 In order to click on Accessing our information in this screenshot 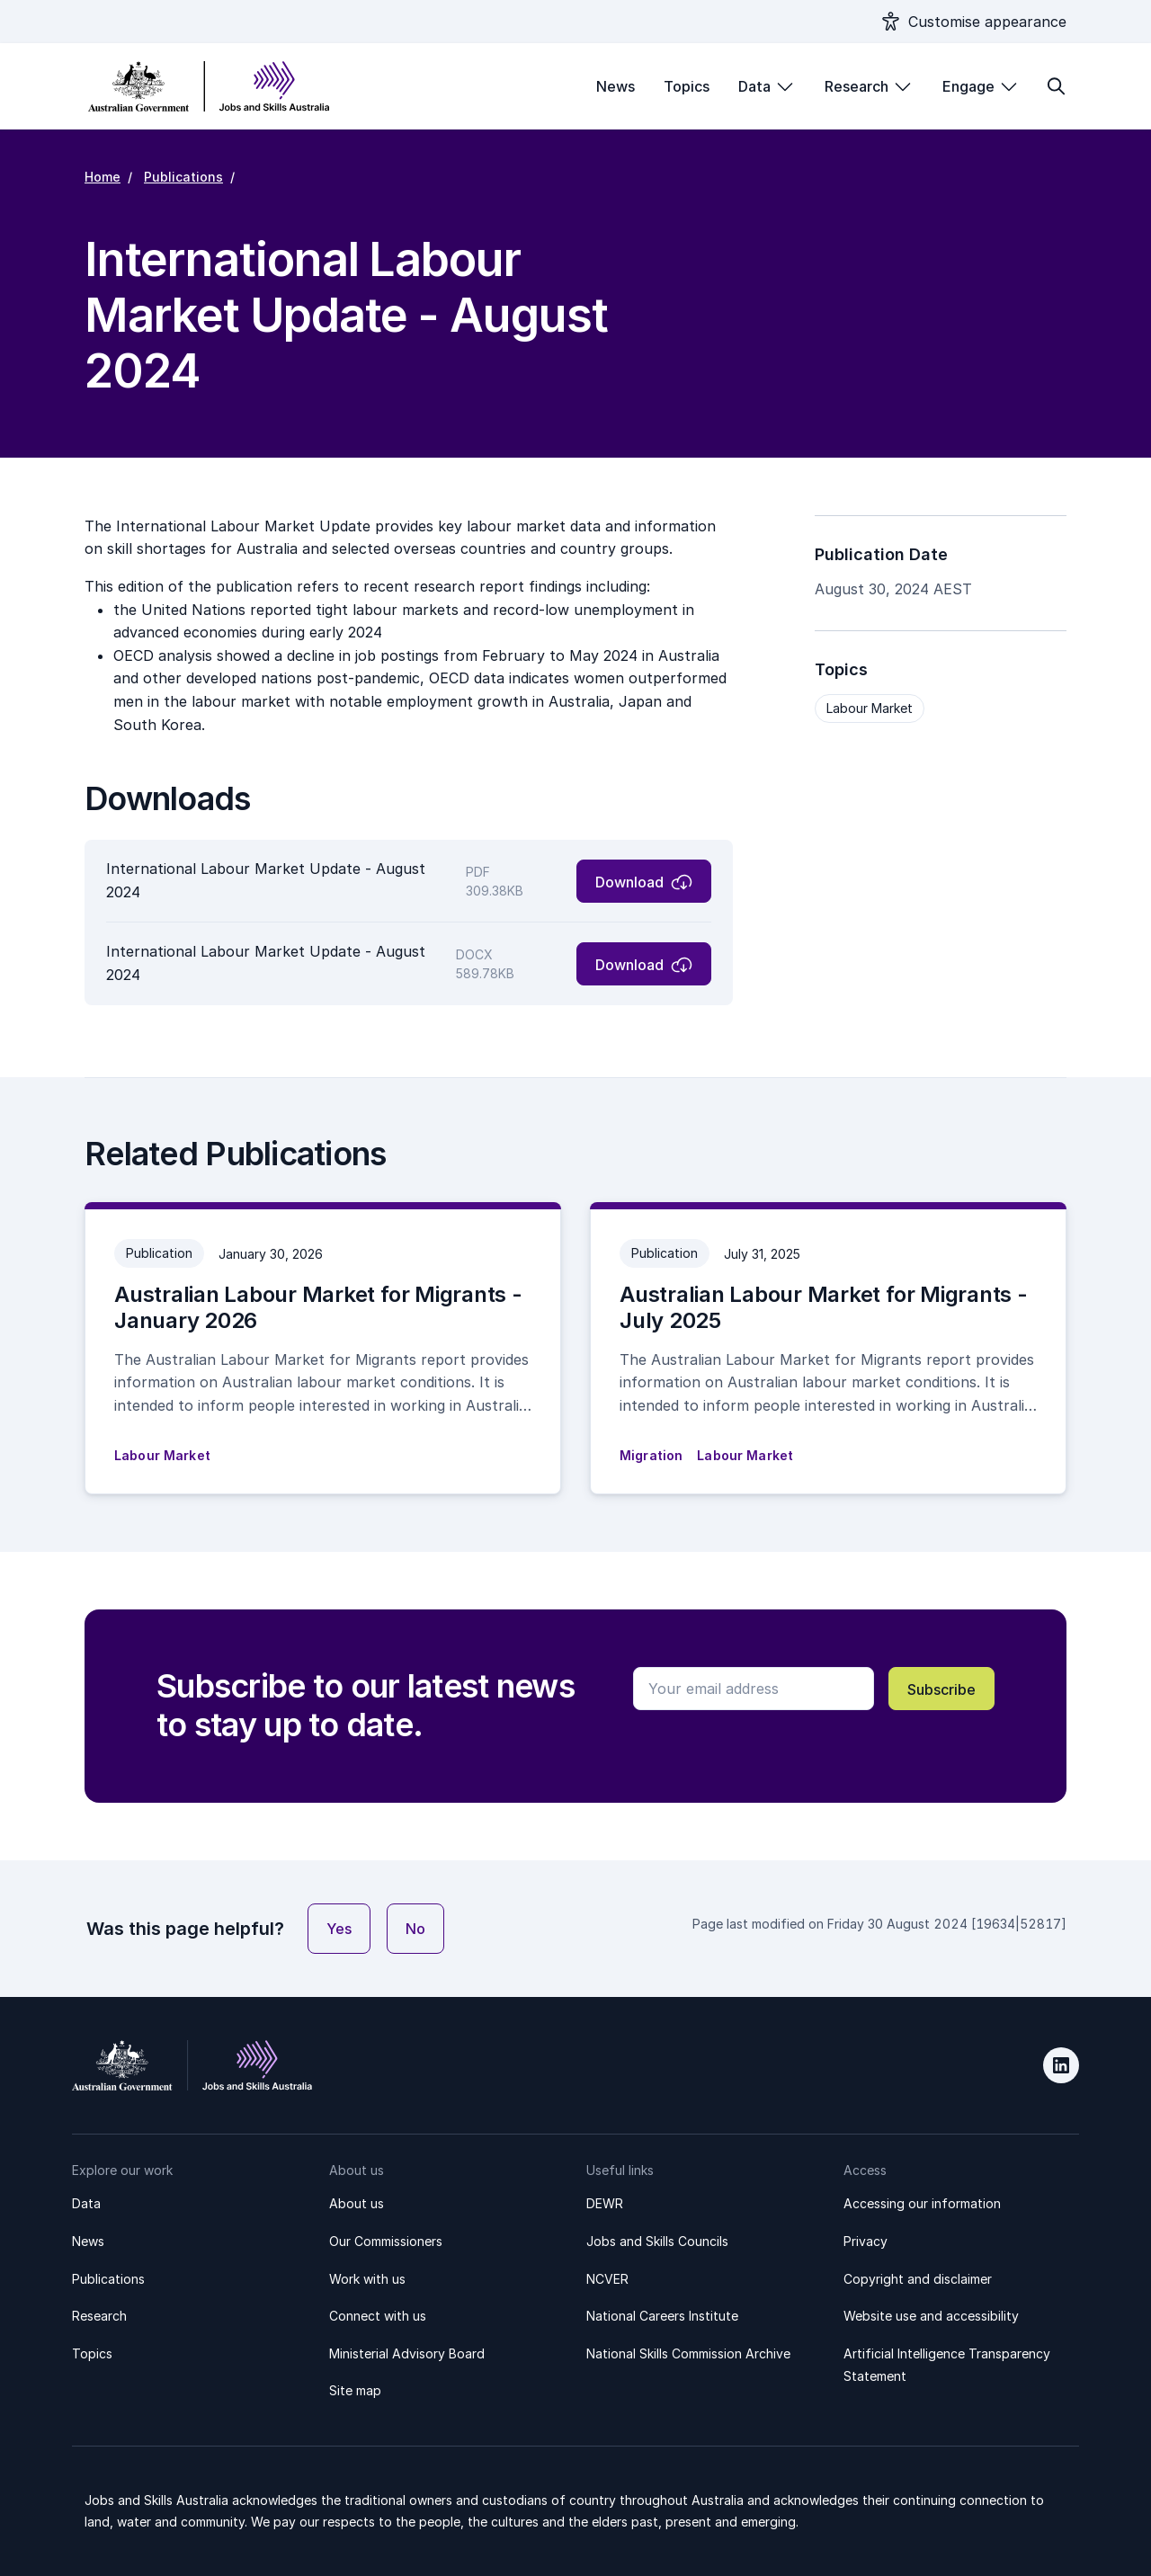, I will do `click(922, 2203)`.